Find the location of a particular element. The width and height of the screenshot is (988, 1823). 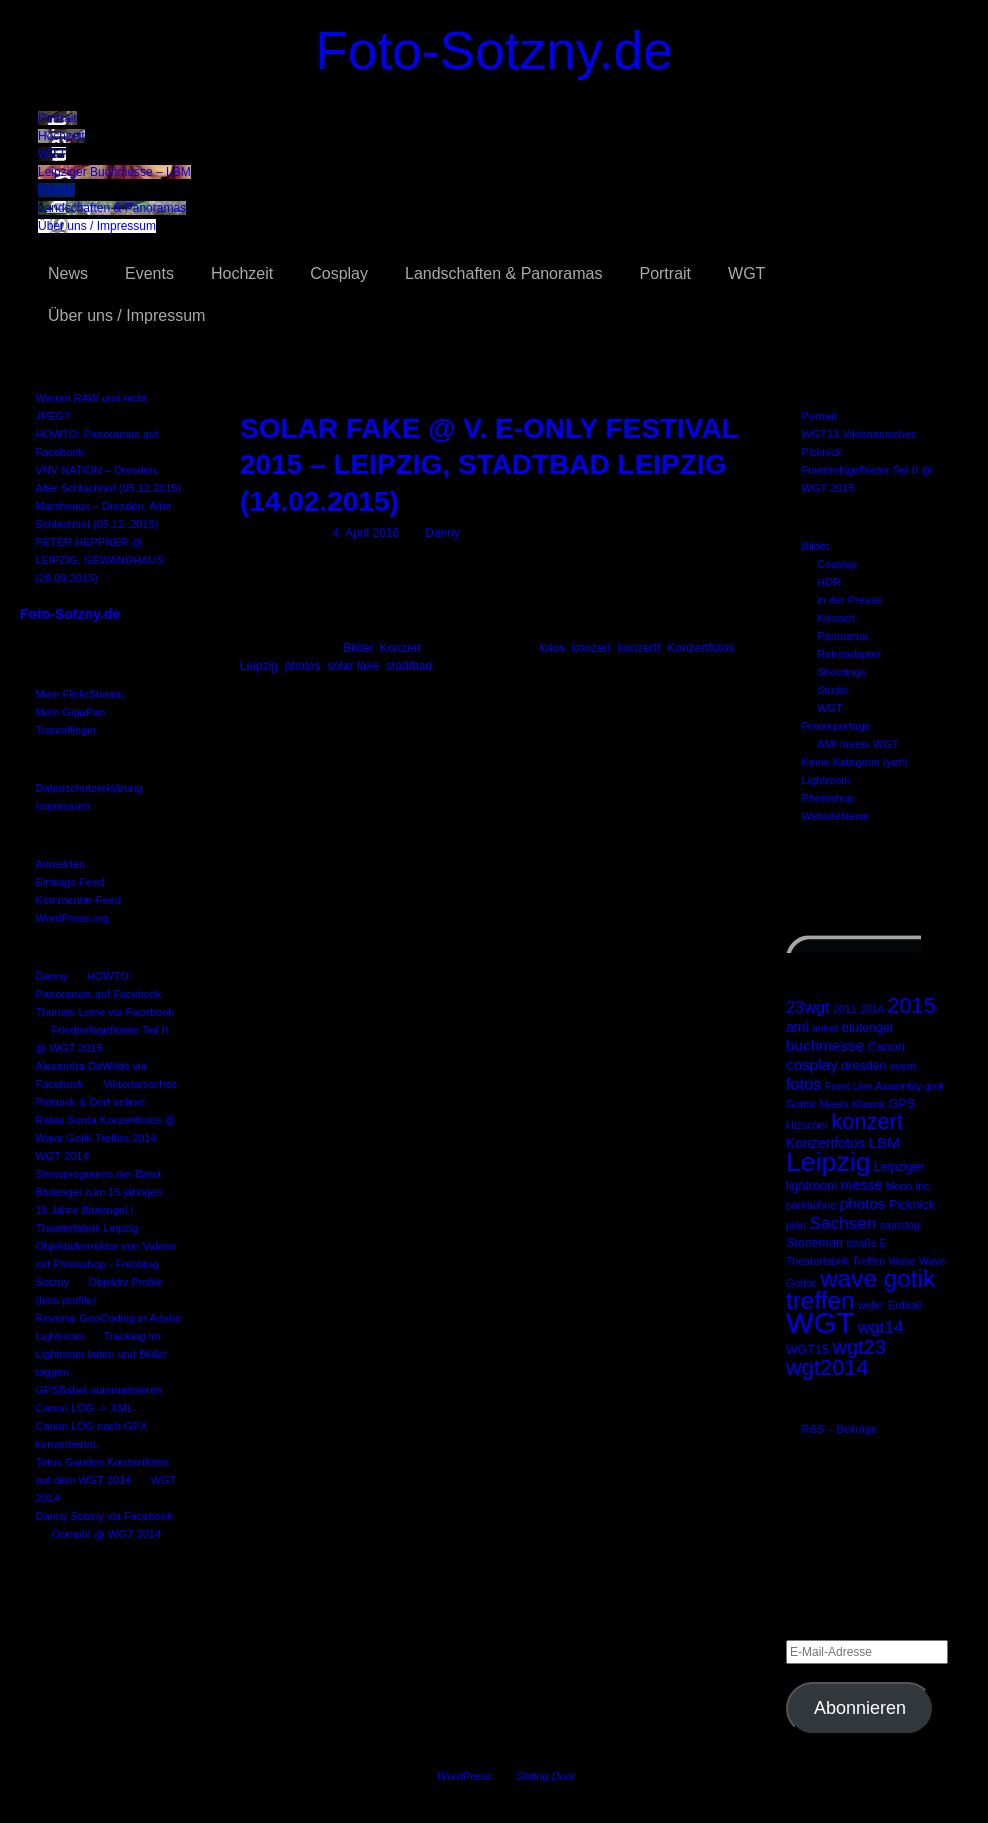

HDR is located at coordinates (829, 582).